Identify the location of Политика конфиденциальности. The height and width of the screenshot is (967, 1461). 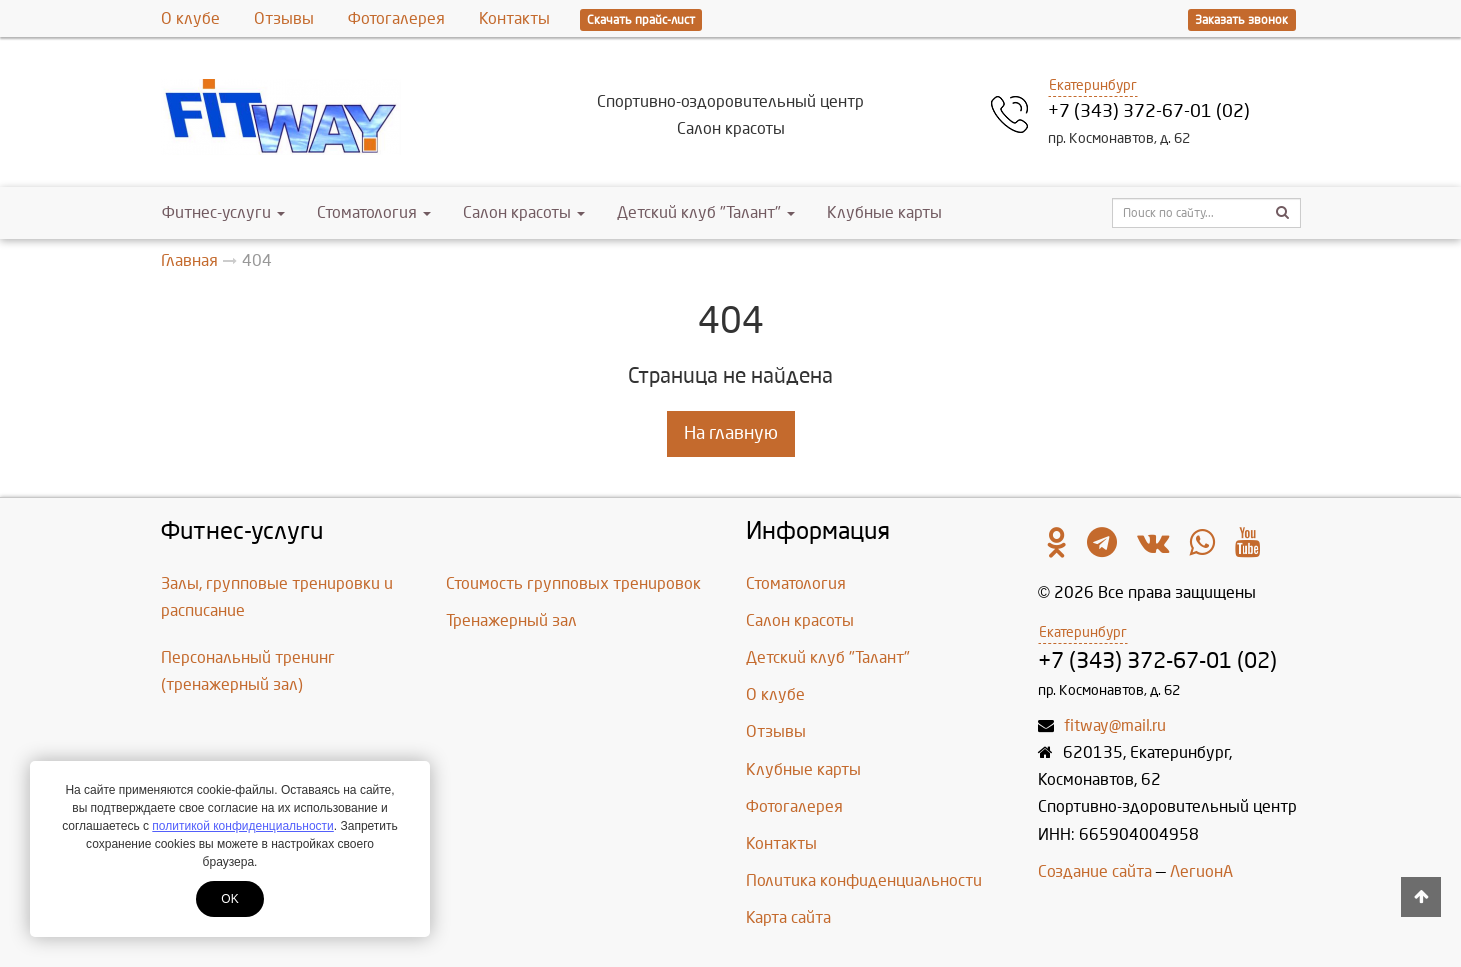
(864, 880).